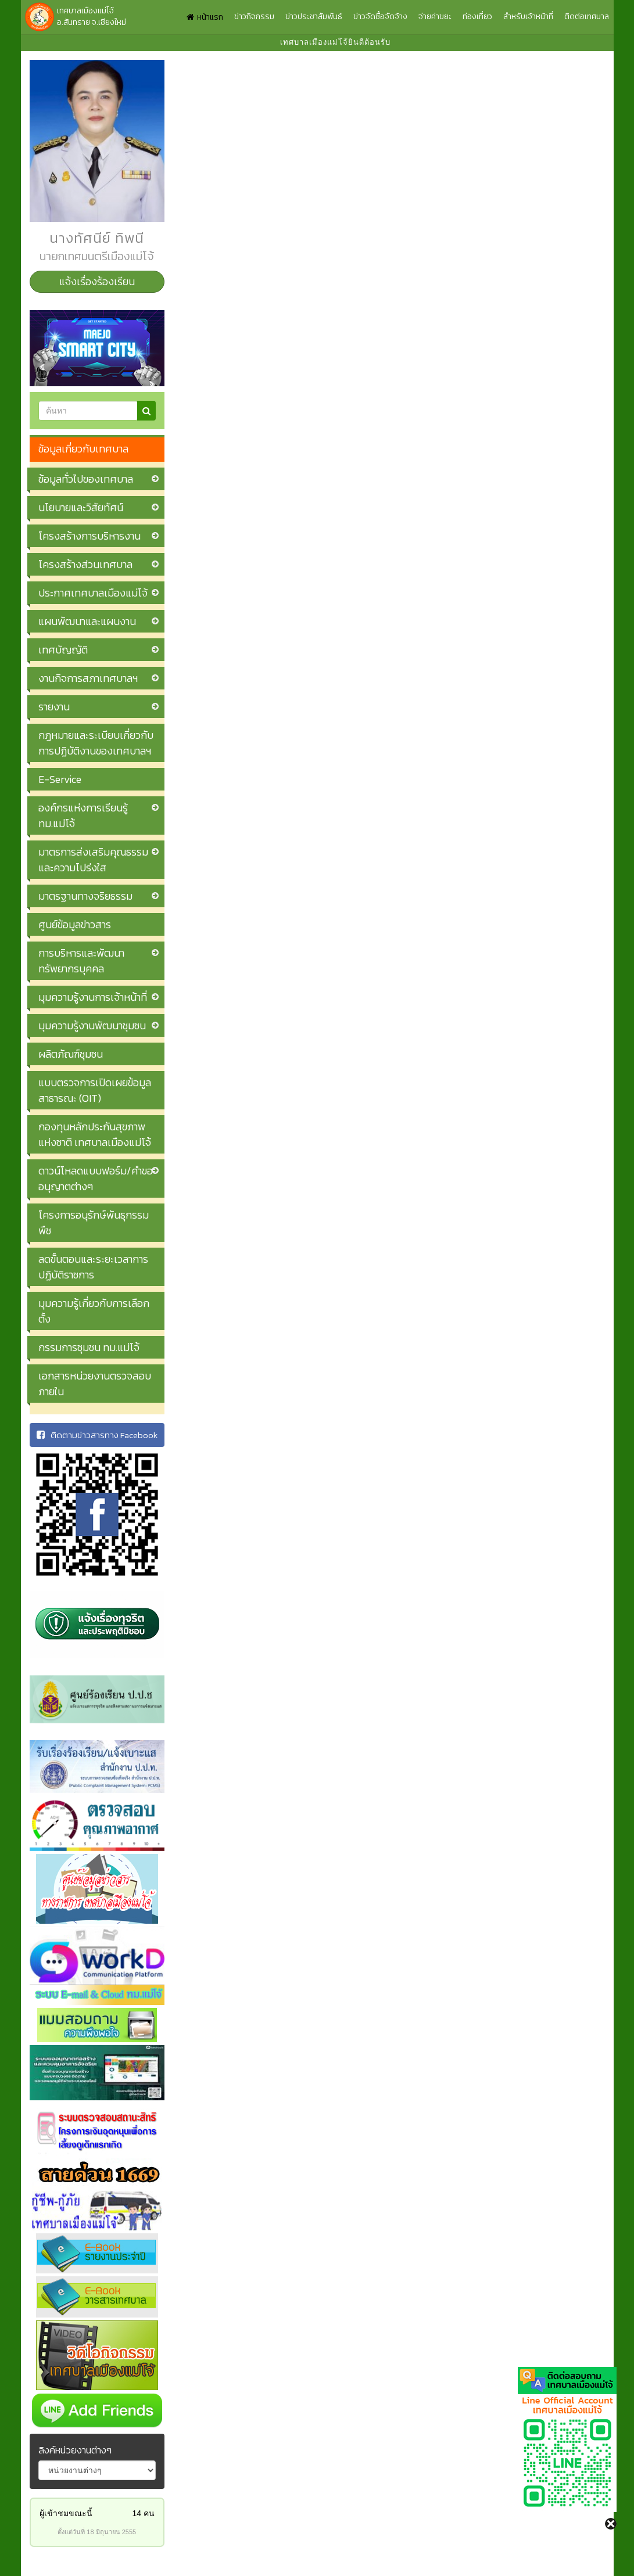 This screenshot has height=2576, width=634. What do you see at coordinates (380, 16) in the screenshot?
I see `ข่าวจัดซื้อจัดจ้าง` at bounding box center [380, 16].